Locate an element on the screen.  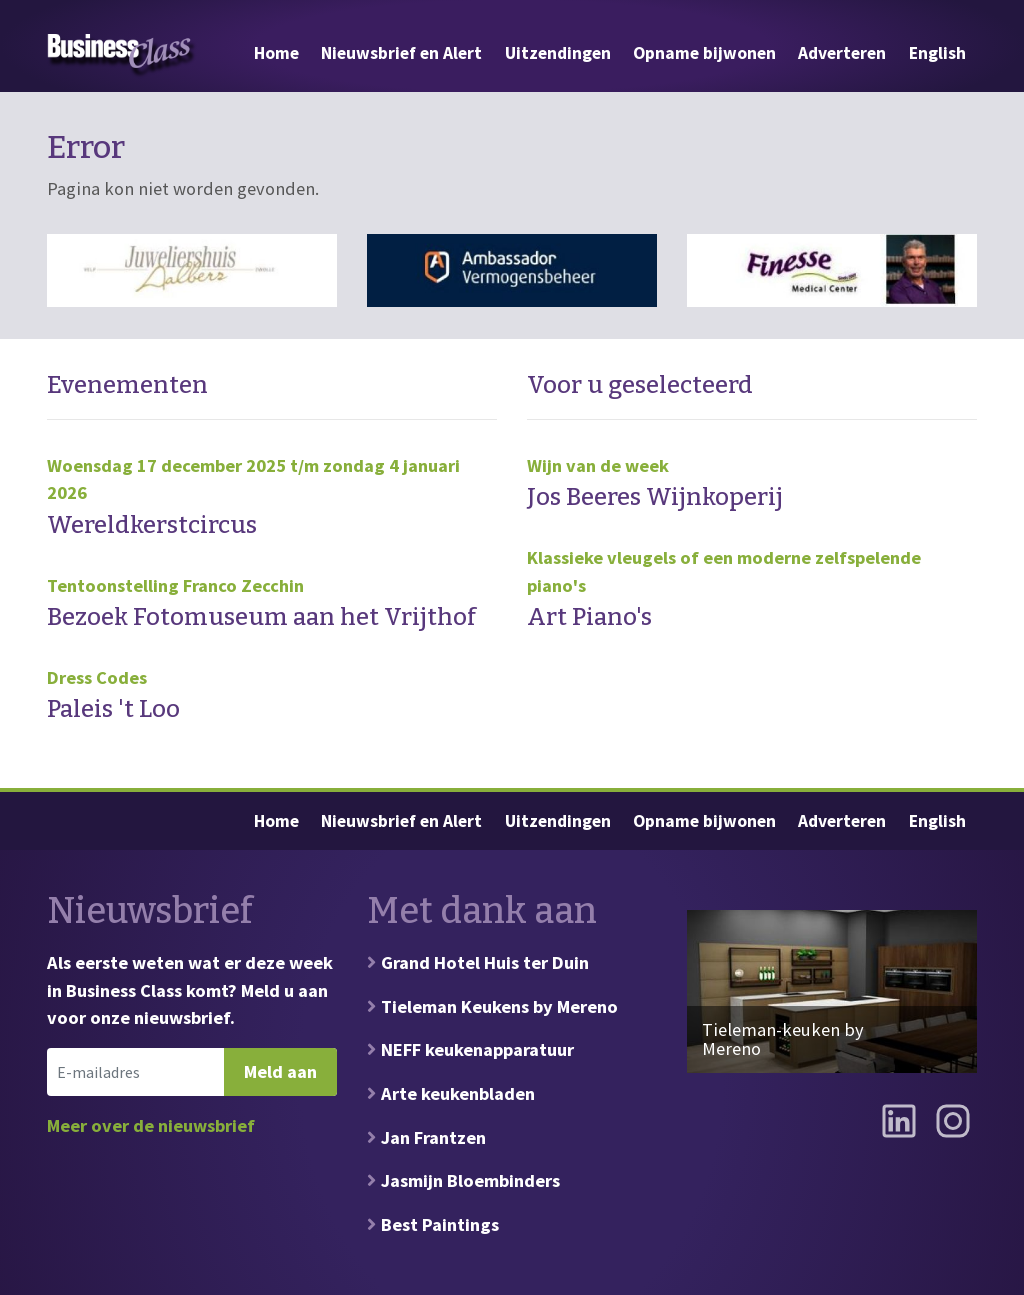
Meld aan is located at coordinates (280, 1071).